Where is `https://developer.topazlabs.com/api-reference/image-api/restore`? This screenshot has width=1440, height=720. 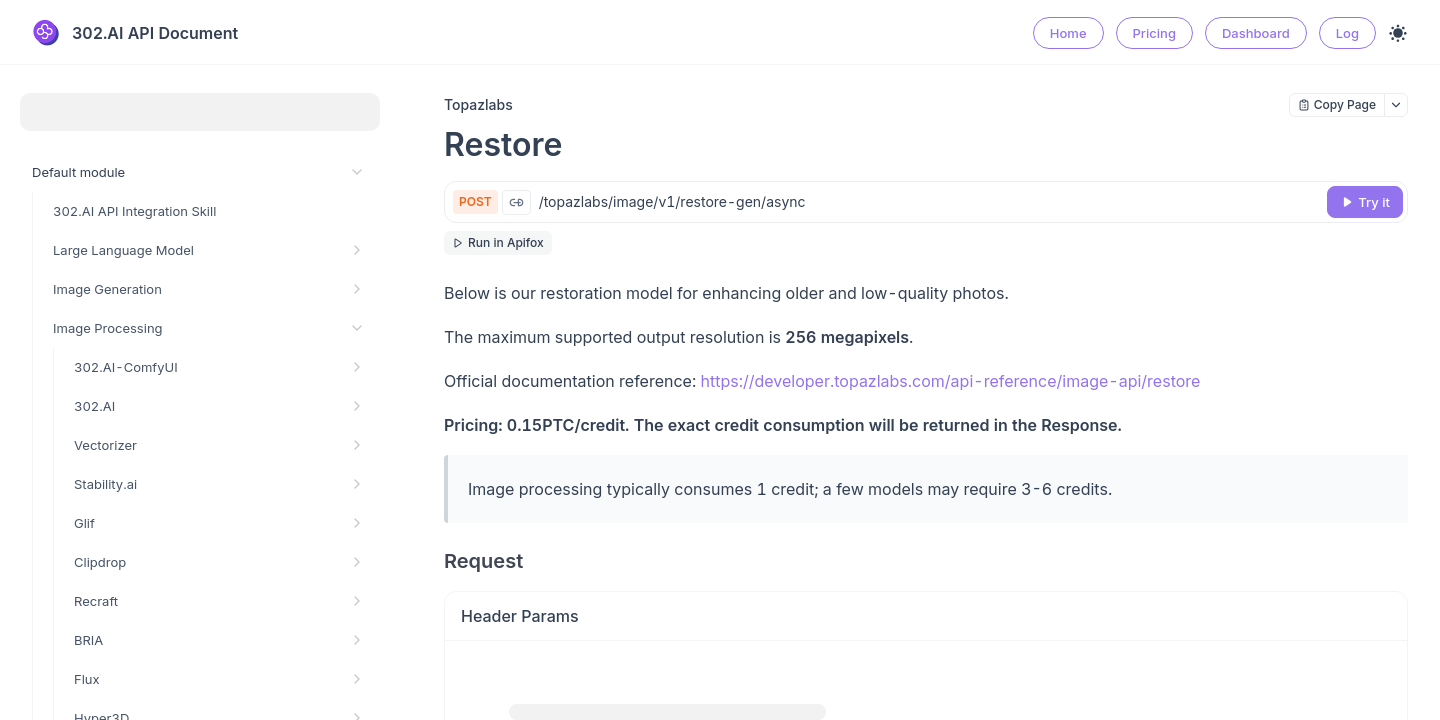
https://developer.topazlabs.com/api-reference/image-api/restore is located at coordinates (951, 381).